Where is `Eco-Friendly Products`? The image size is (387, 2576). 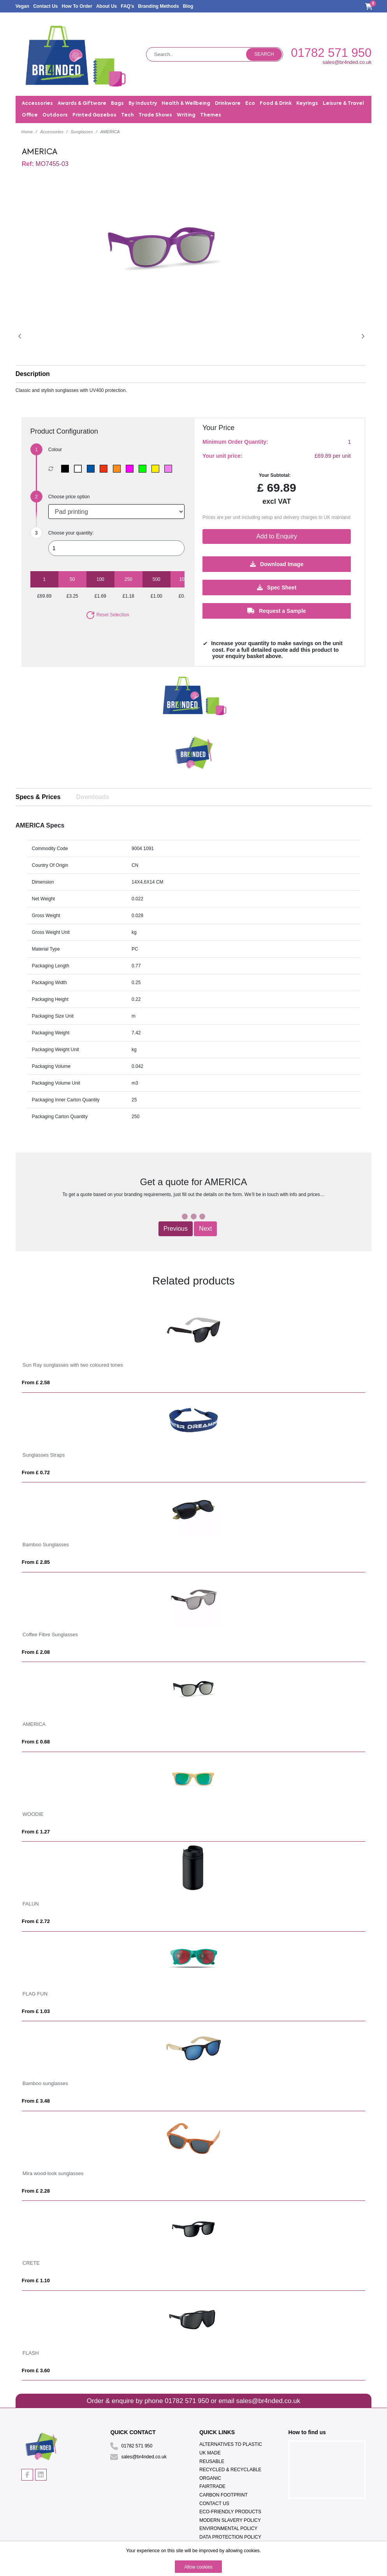
Eco-Friendly Products is located at coordinates (230, 2511).